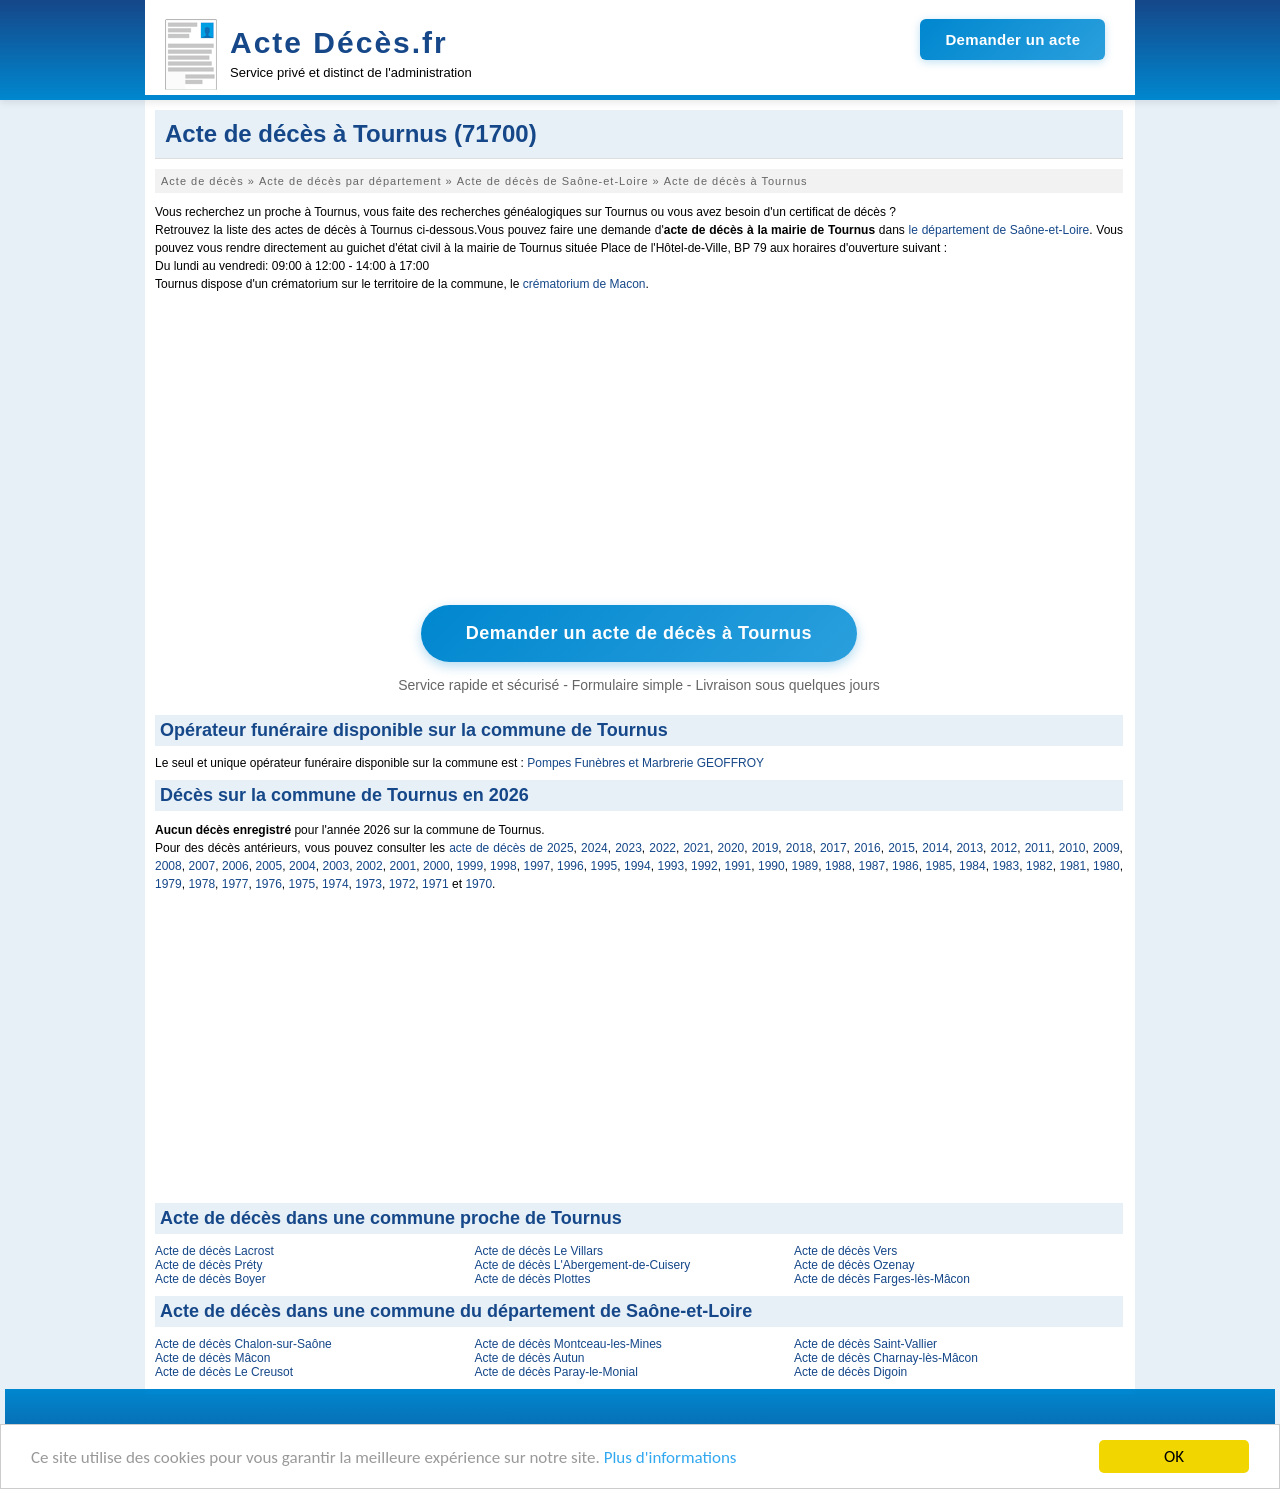 The image size is (1280, 1489). I want to click on 2023, so click(628, 848).